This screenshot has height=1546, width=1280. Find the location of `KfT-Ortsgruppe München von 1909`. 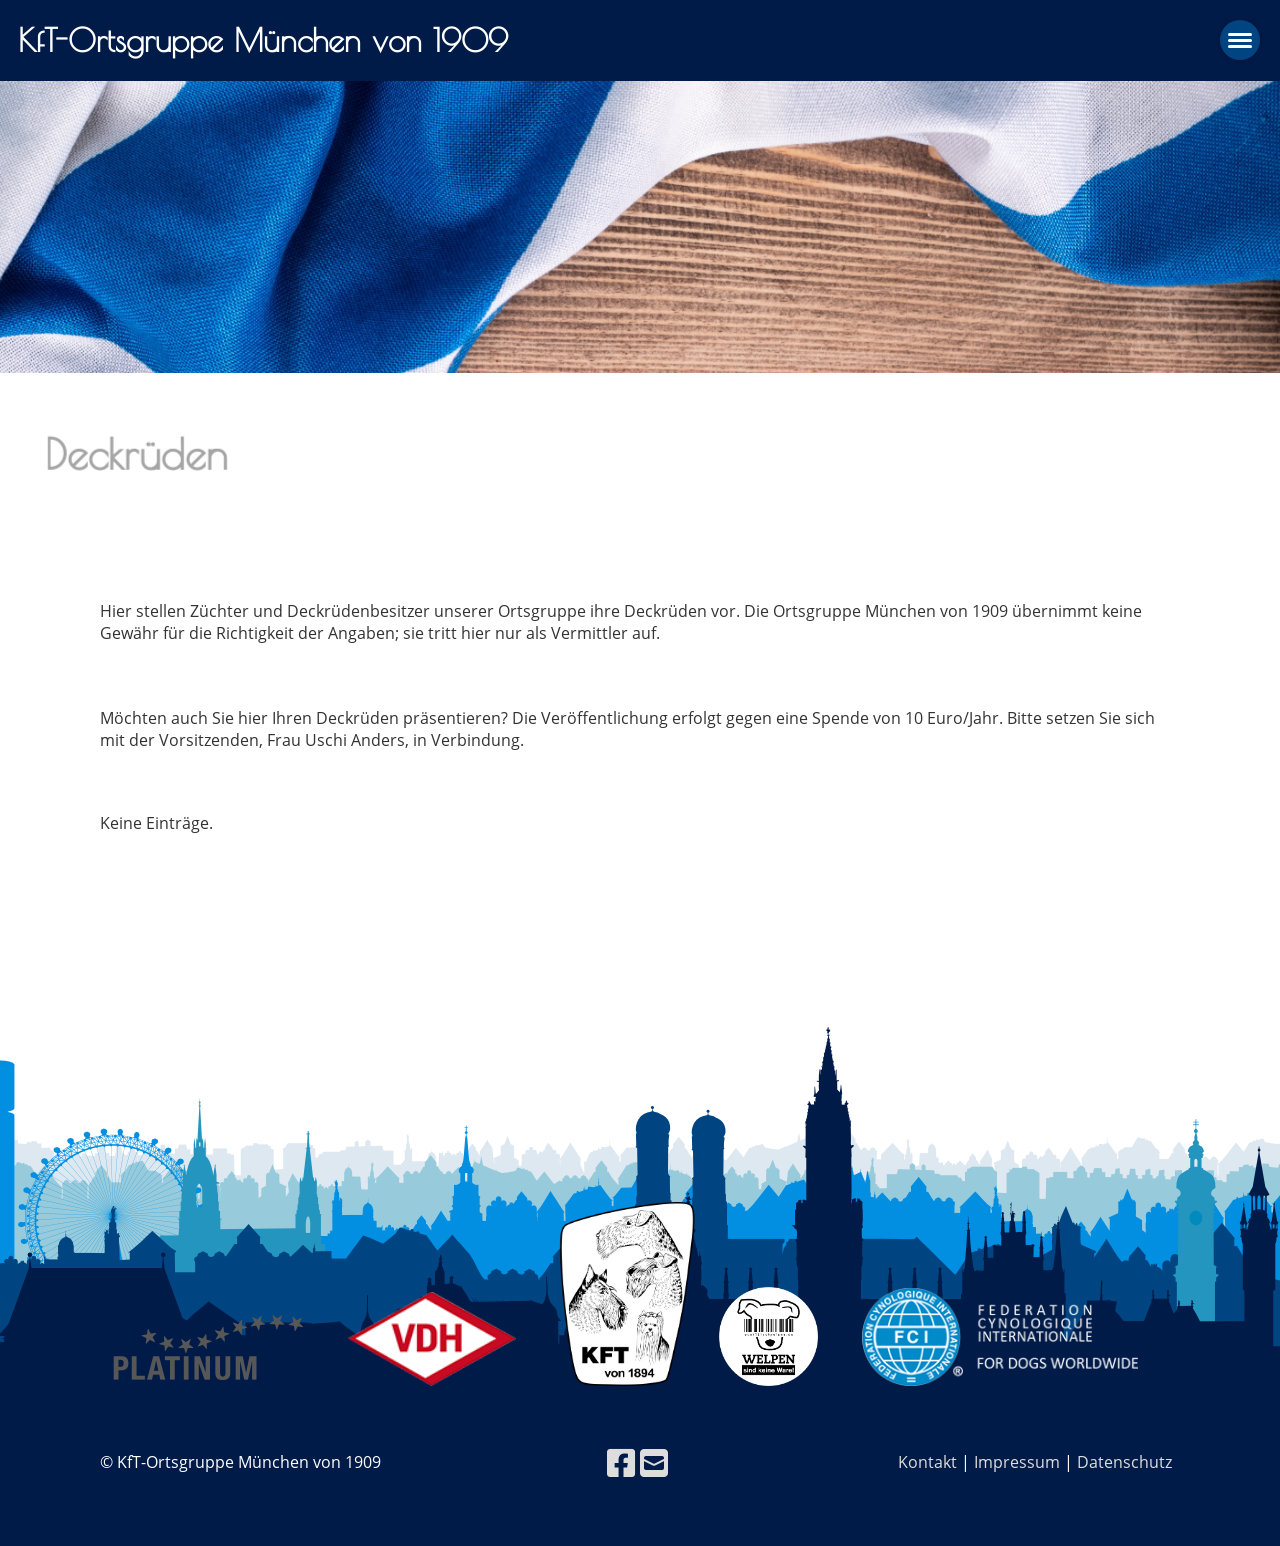

KfT-Ortsgruppe München von 1909 is located at coordinates (263, 40).